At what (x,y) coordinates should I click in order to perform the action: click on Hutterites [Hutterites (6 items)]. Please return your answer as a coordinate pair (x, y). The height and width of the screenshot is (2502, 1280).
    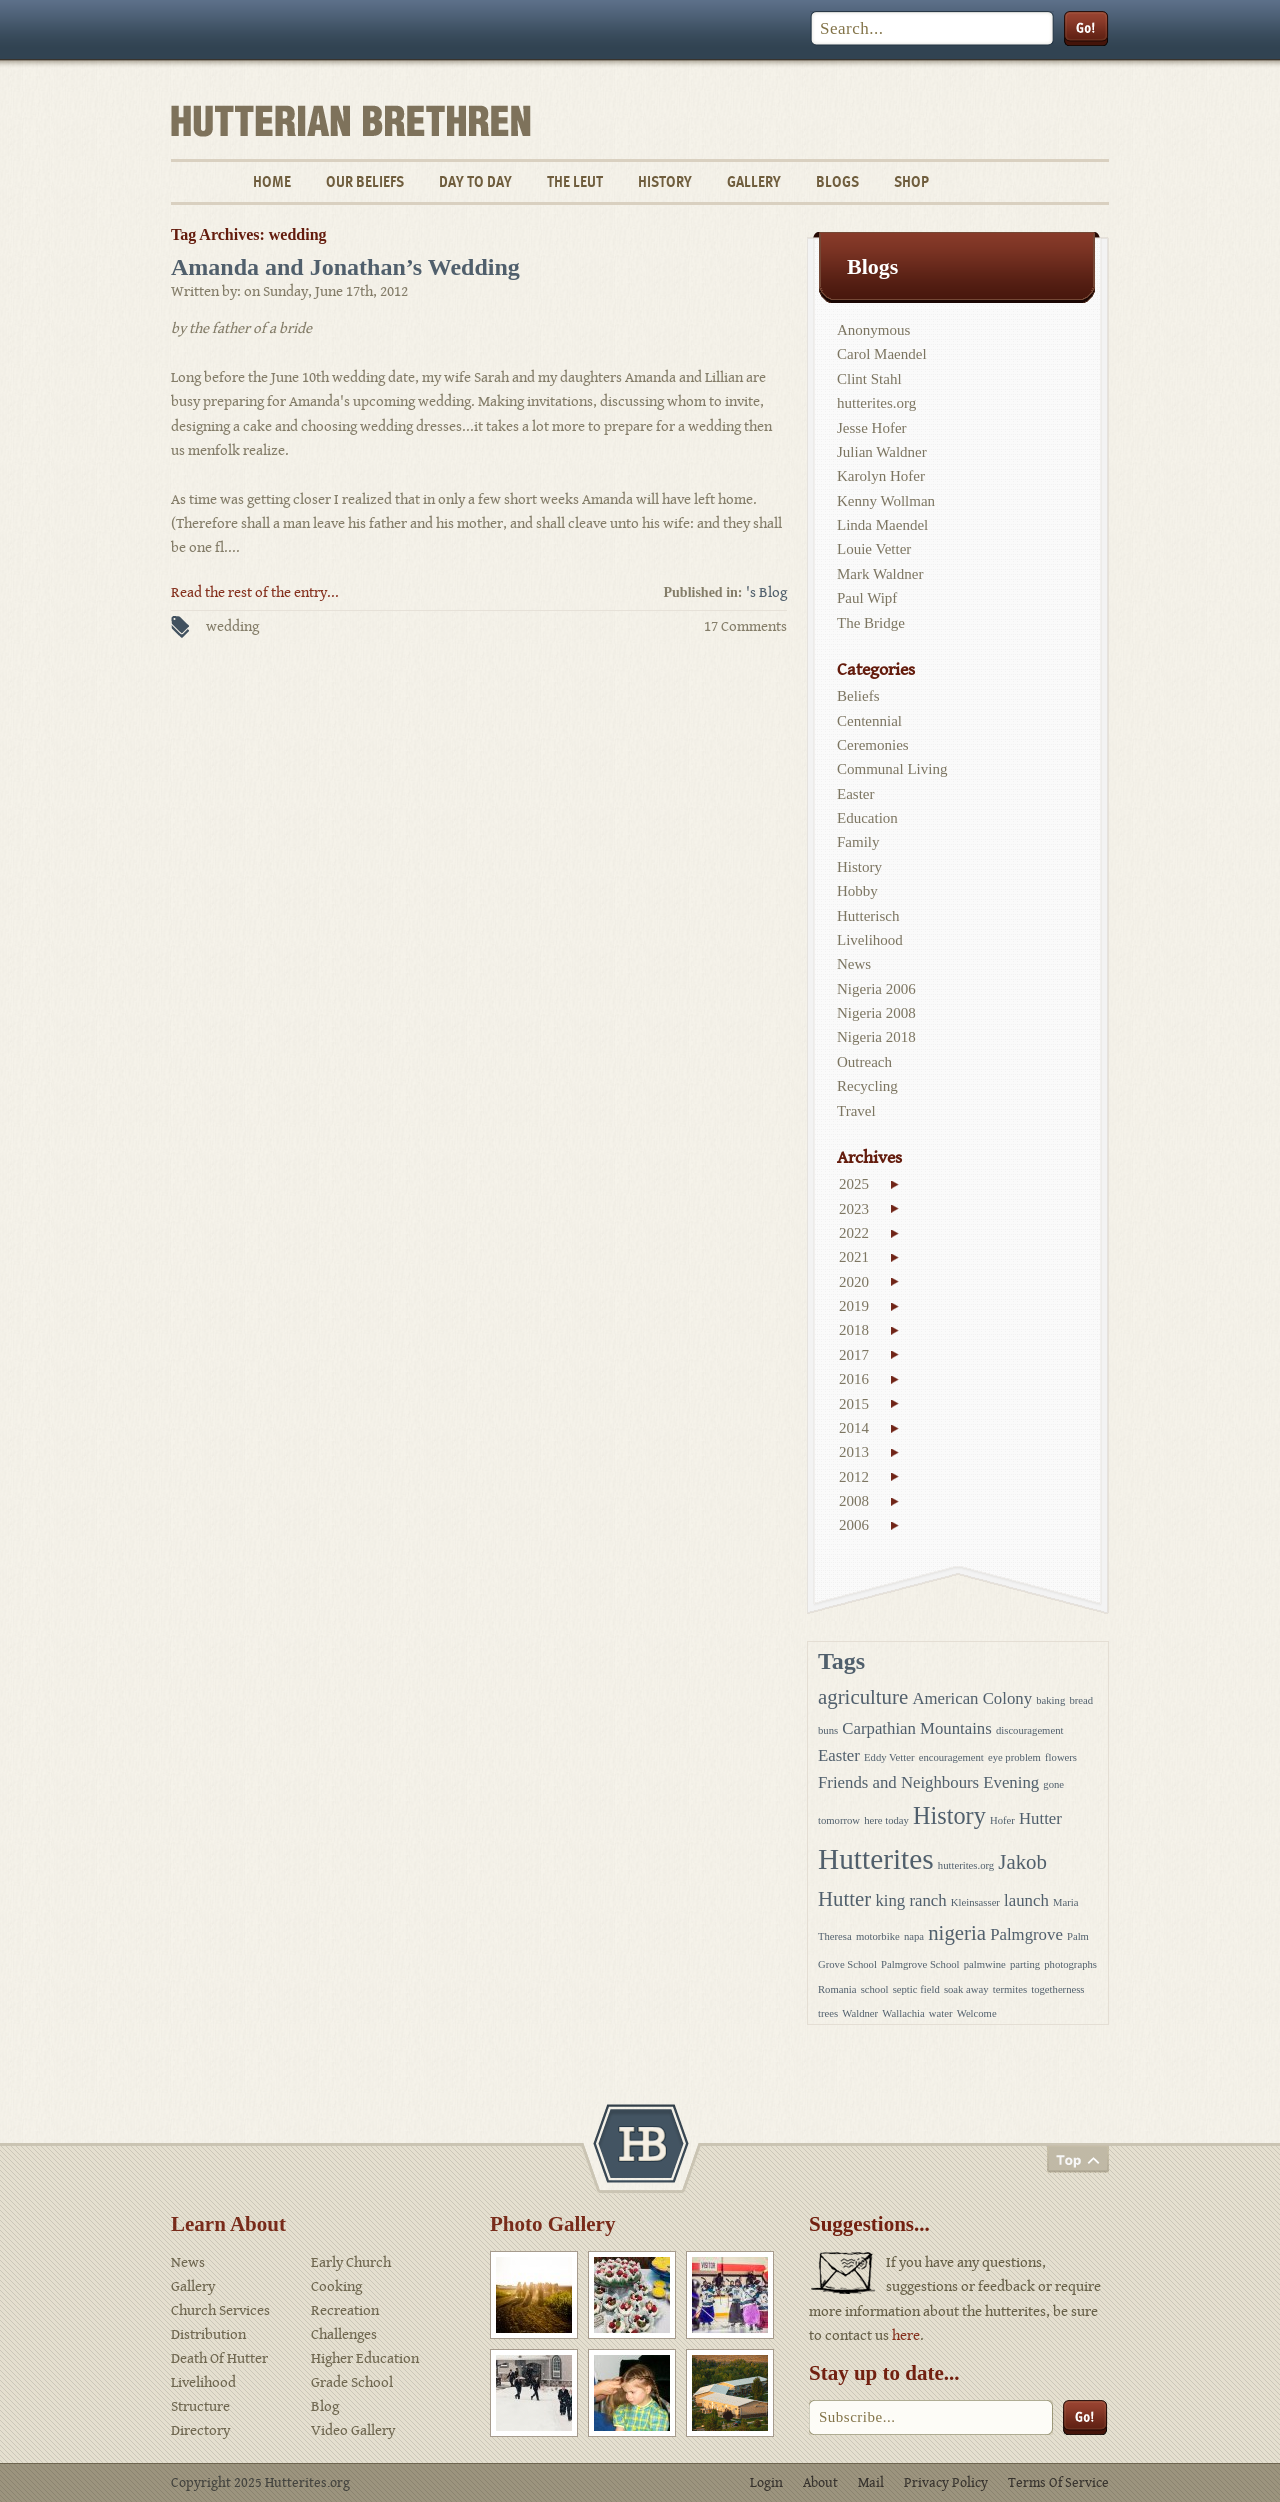
    Looking at the image, I should click on (876, 1859).